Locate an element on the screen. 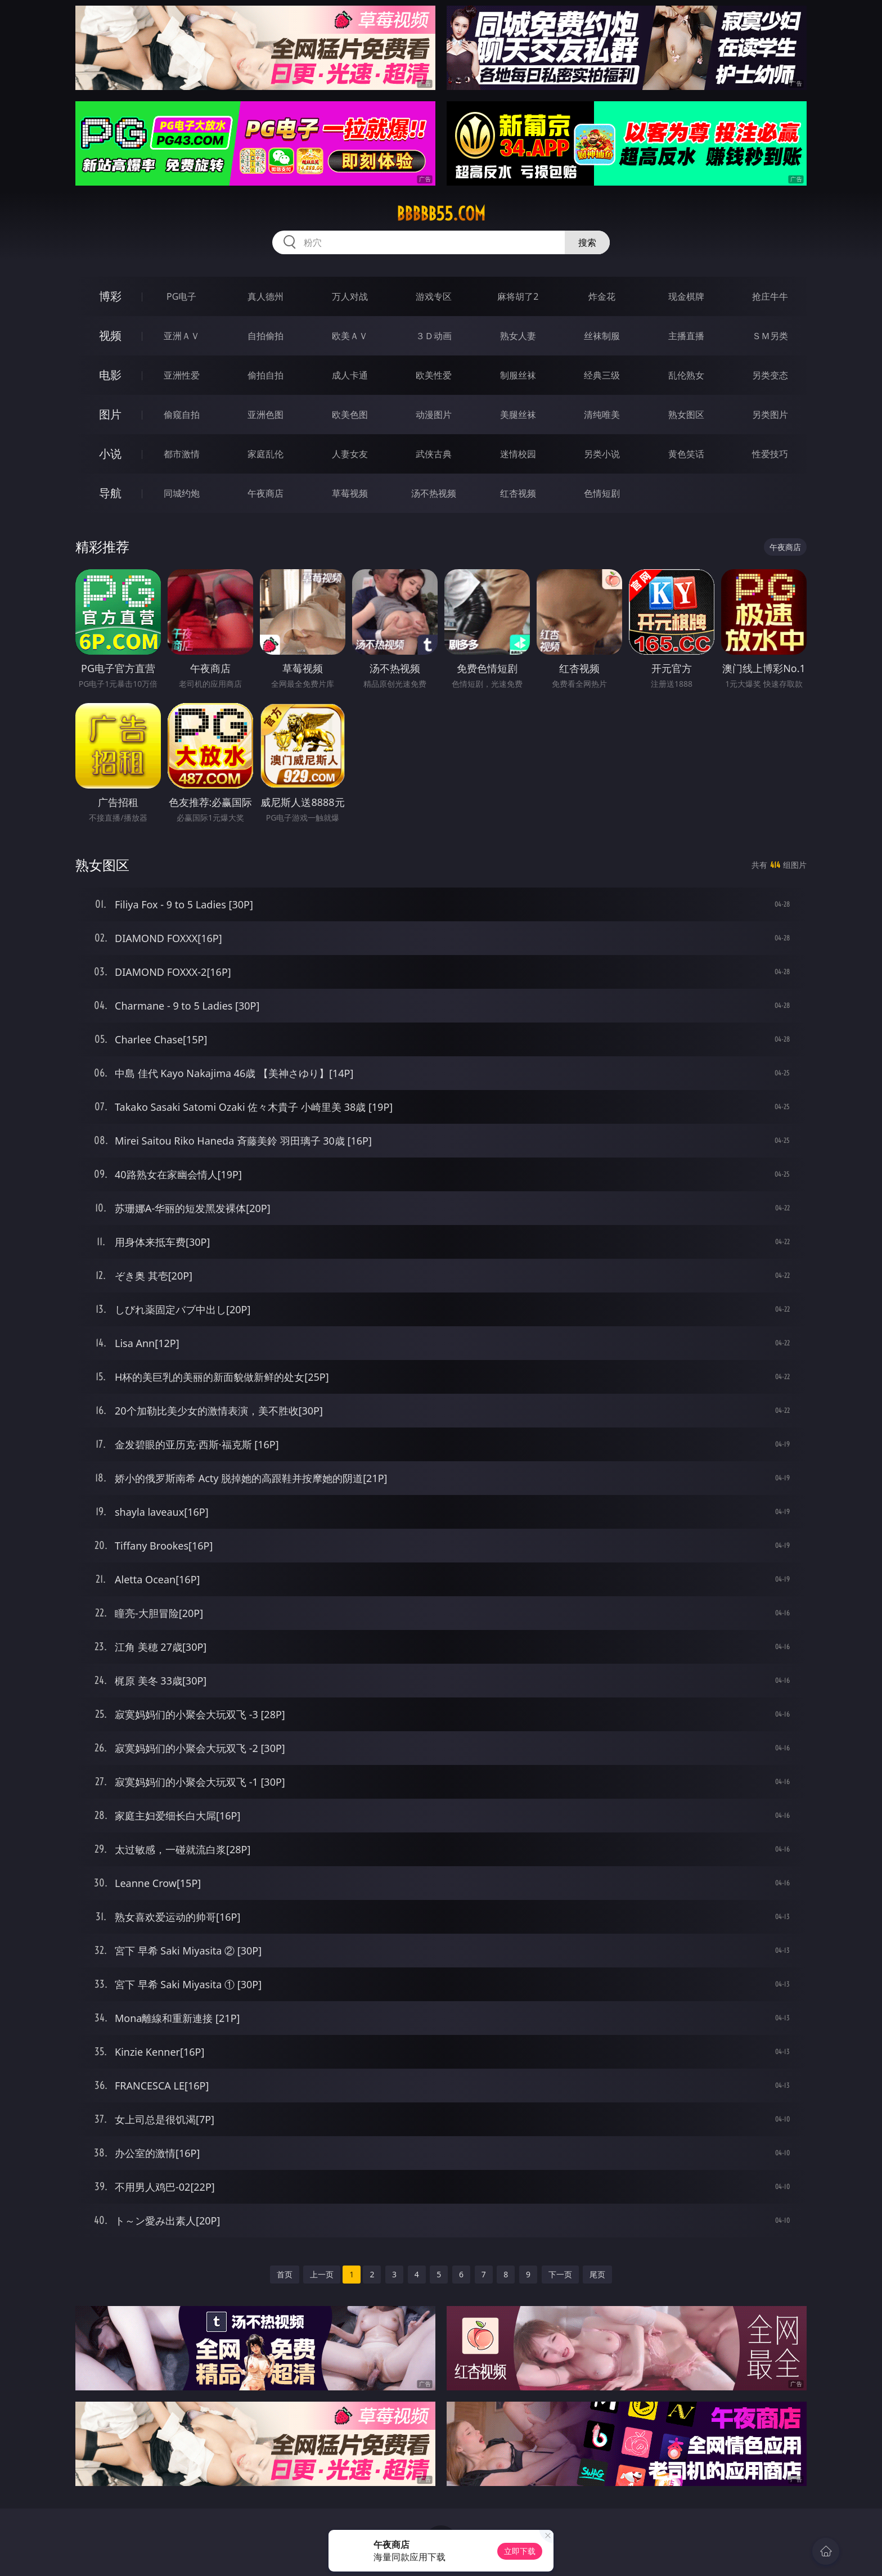 This screenshot has height=2576, width=882. 美腿丝袜 is located at coordinates (518, 414).